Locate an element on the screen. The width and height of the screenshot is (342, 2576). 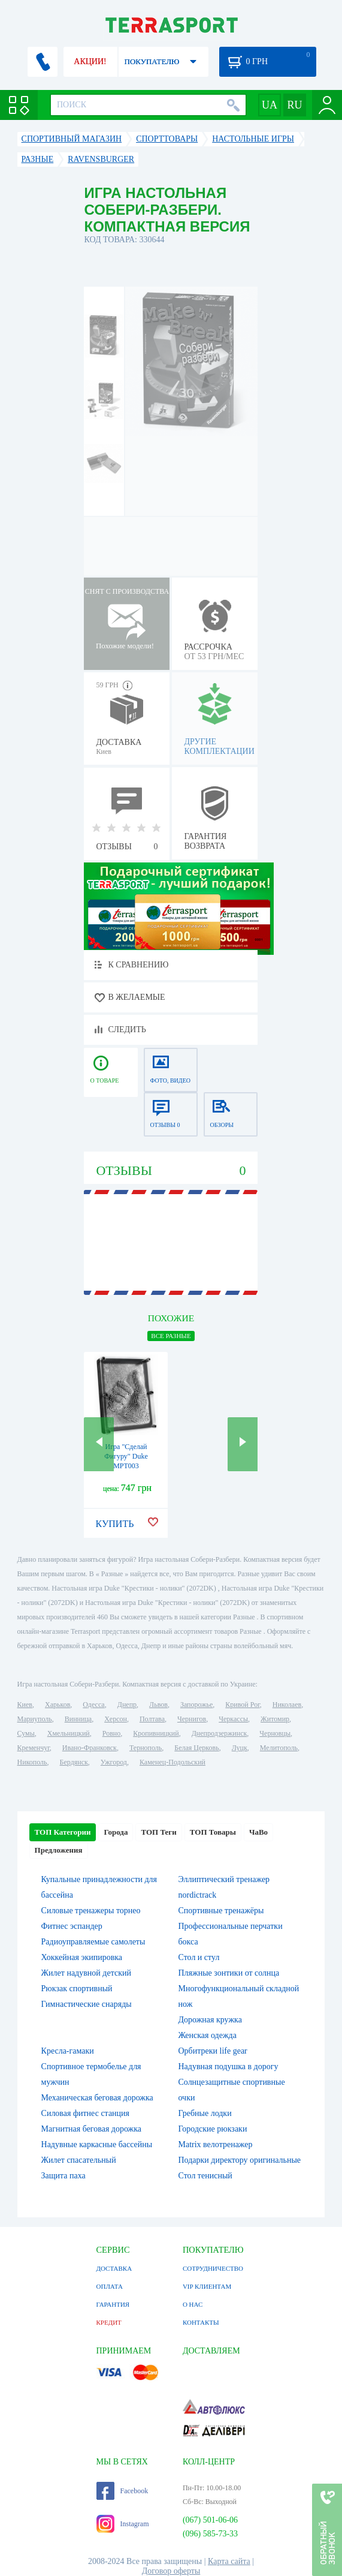
Facebook is located at coordinates (122, 2491).